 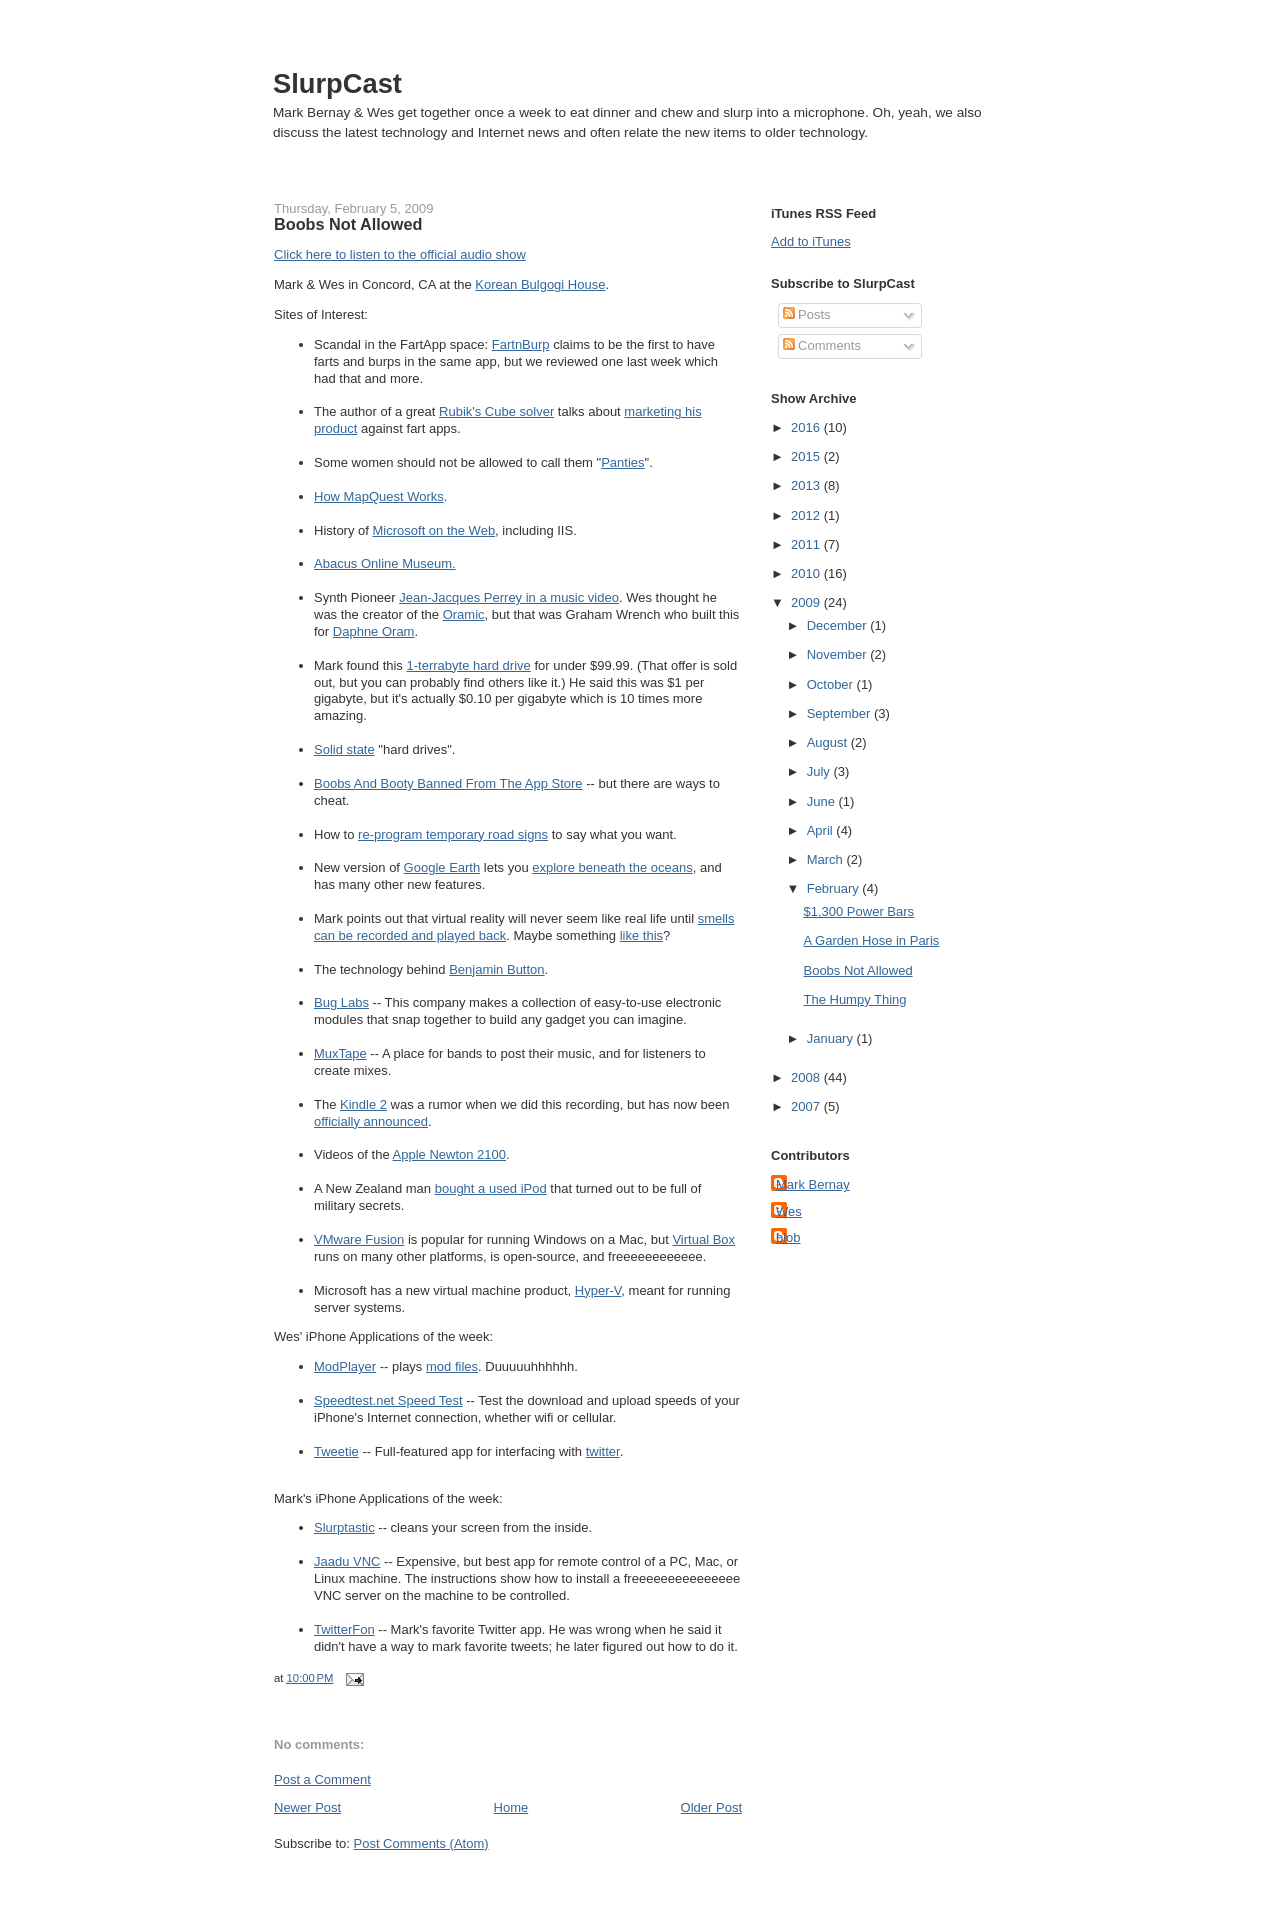 What do you see at coordinates (823, 801) in the screenshot?
I see `June` at bounding box center [823, 801].